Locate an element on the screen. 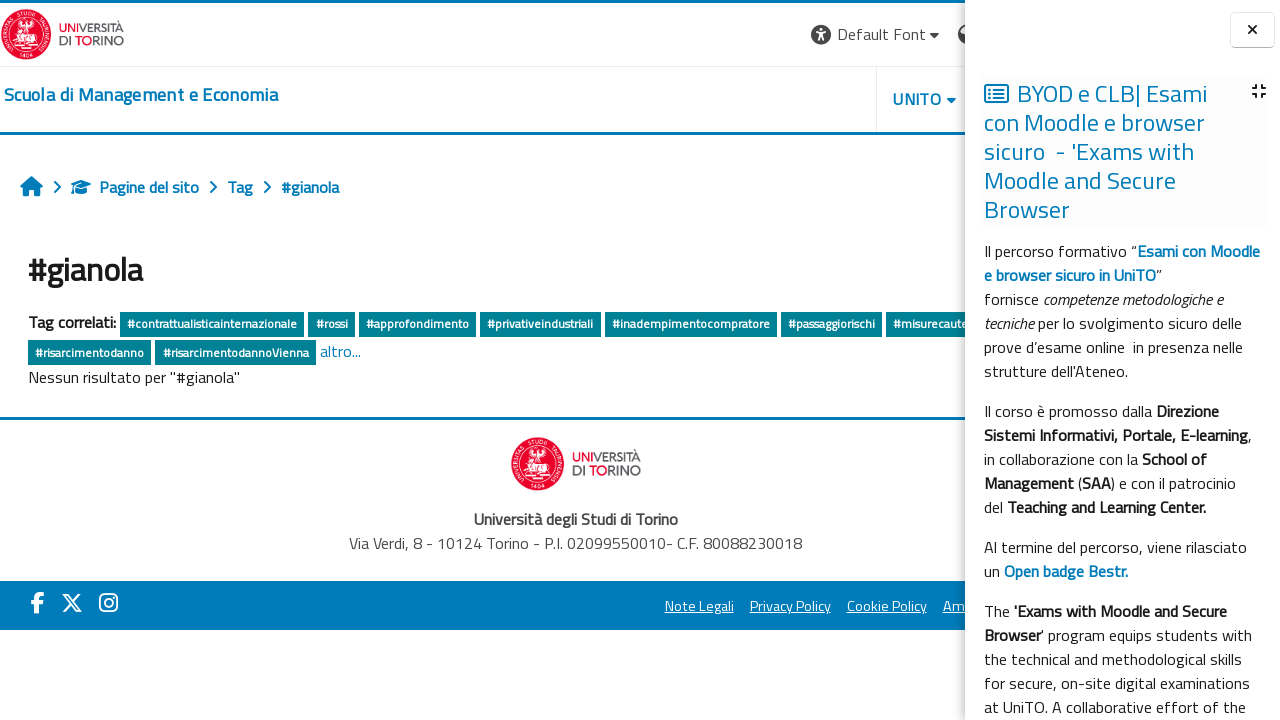 This screenshot has height=720, width=1280. [home] is located at coordinates (141, 95).